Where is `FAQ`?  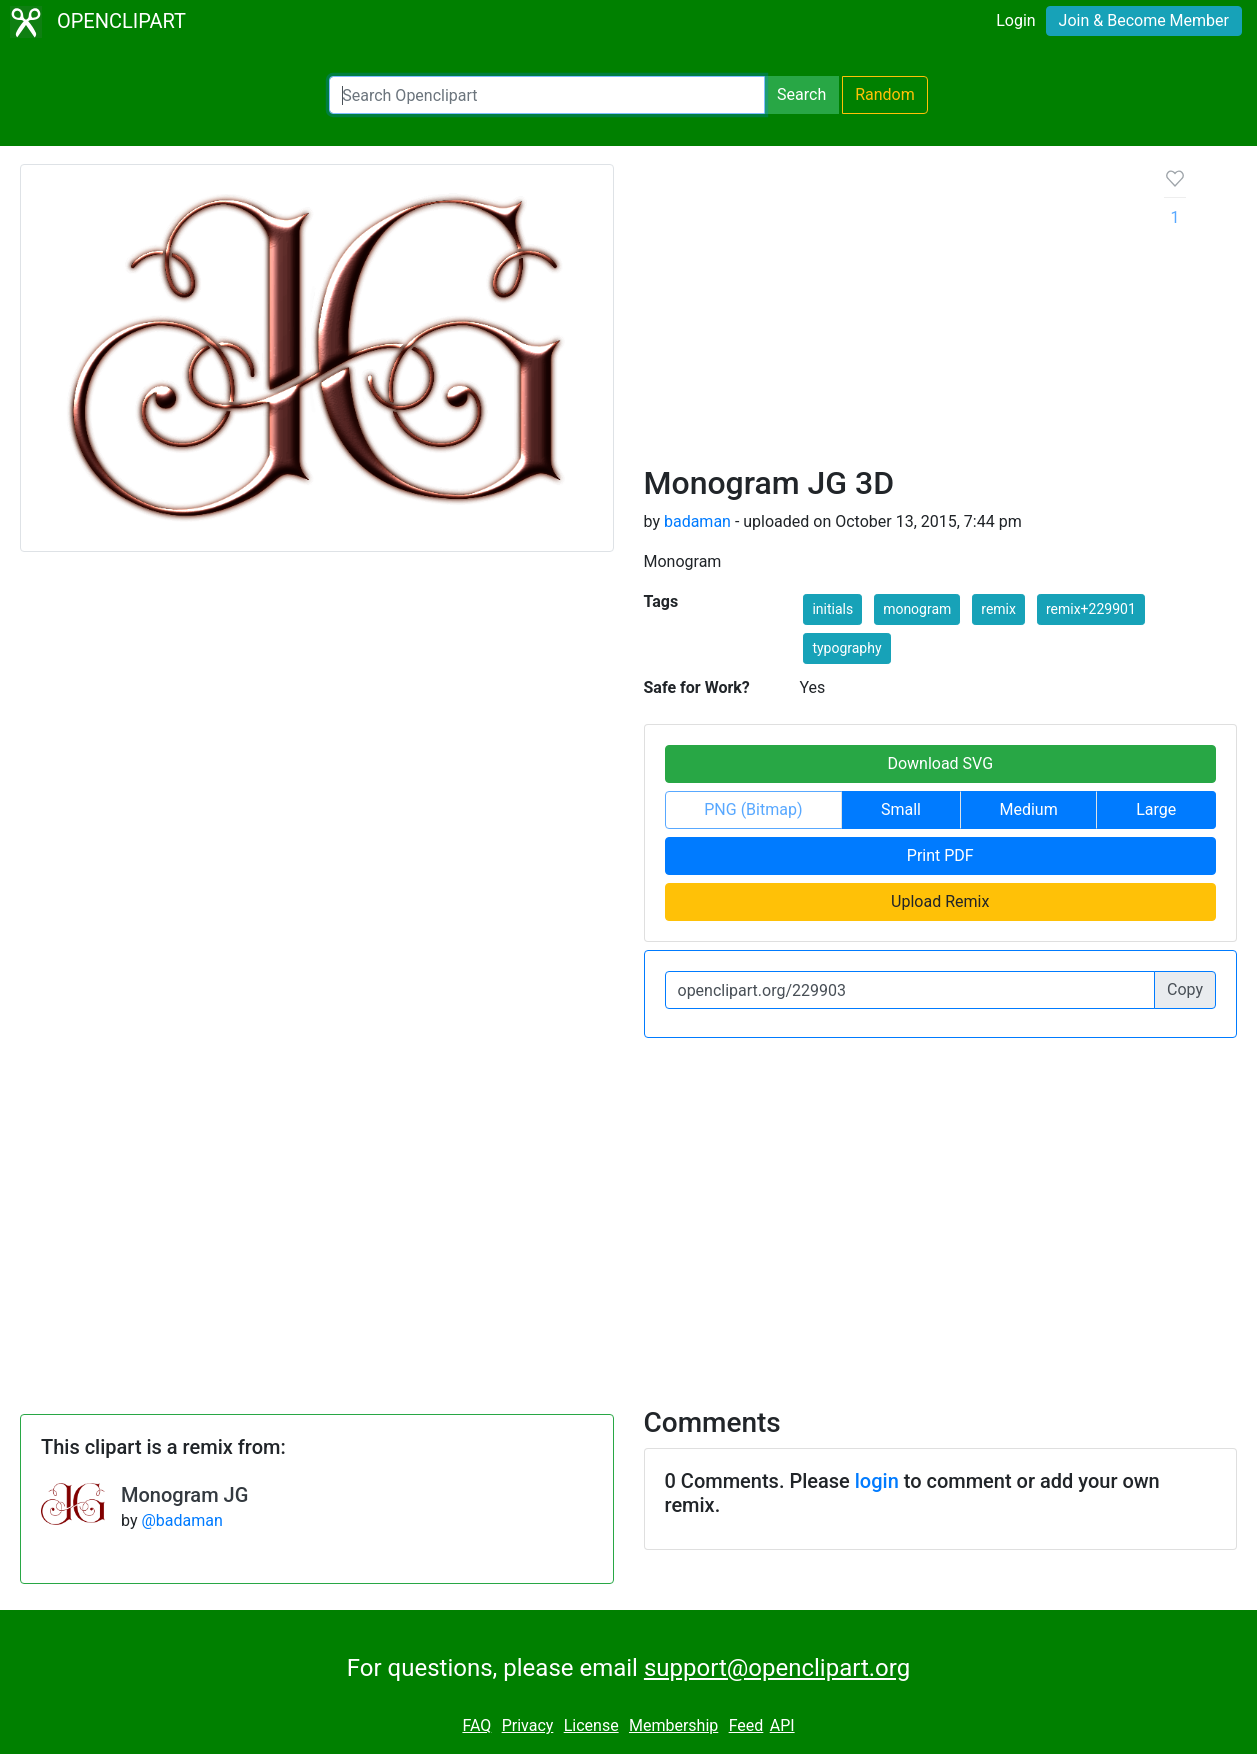
FAQ is located at coordinates (476, 1725).